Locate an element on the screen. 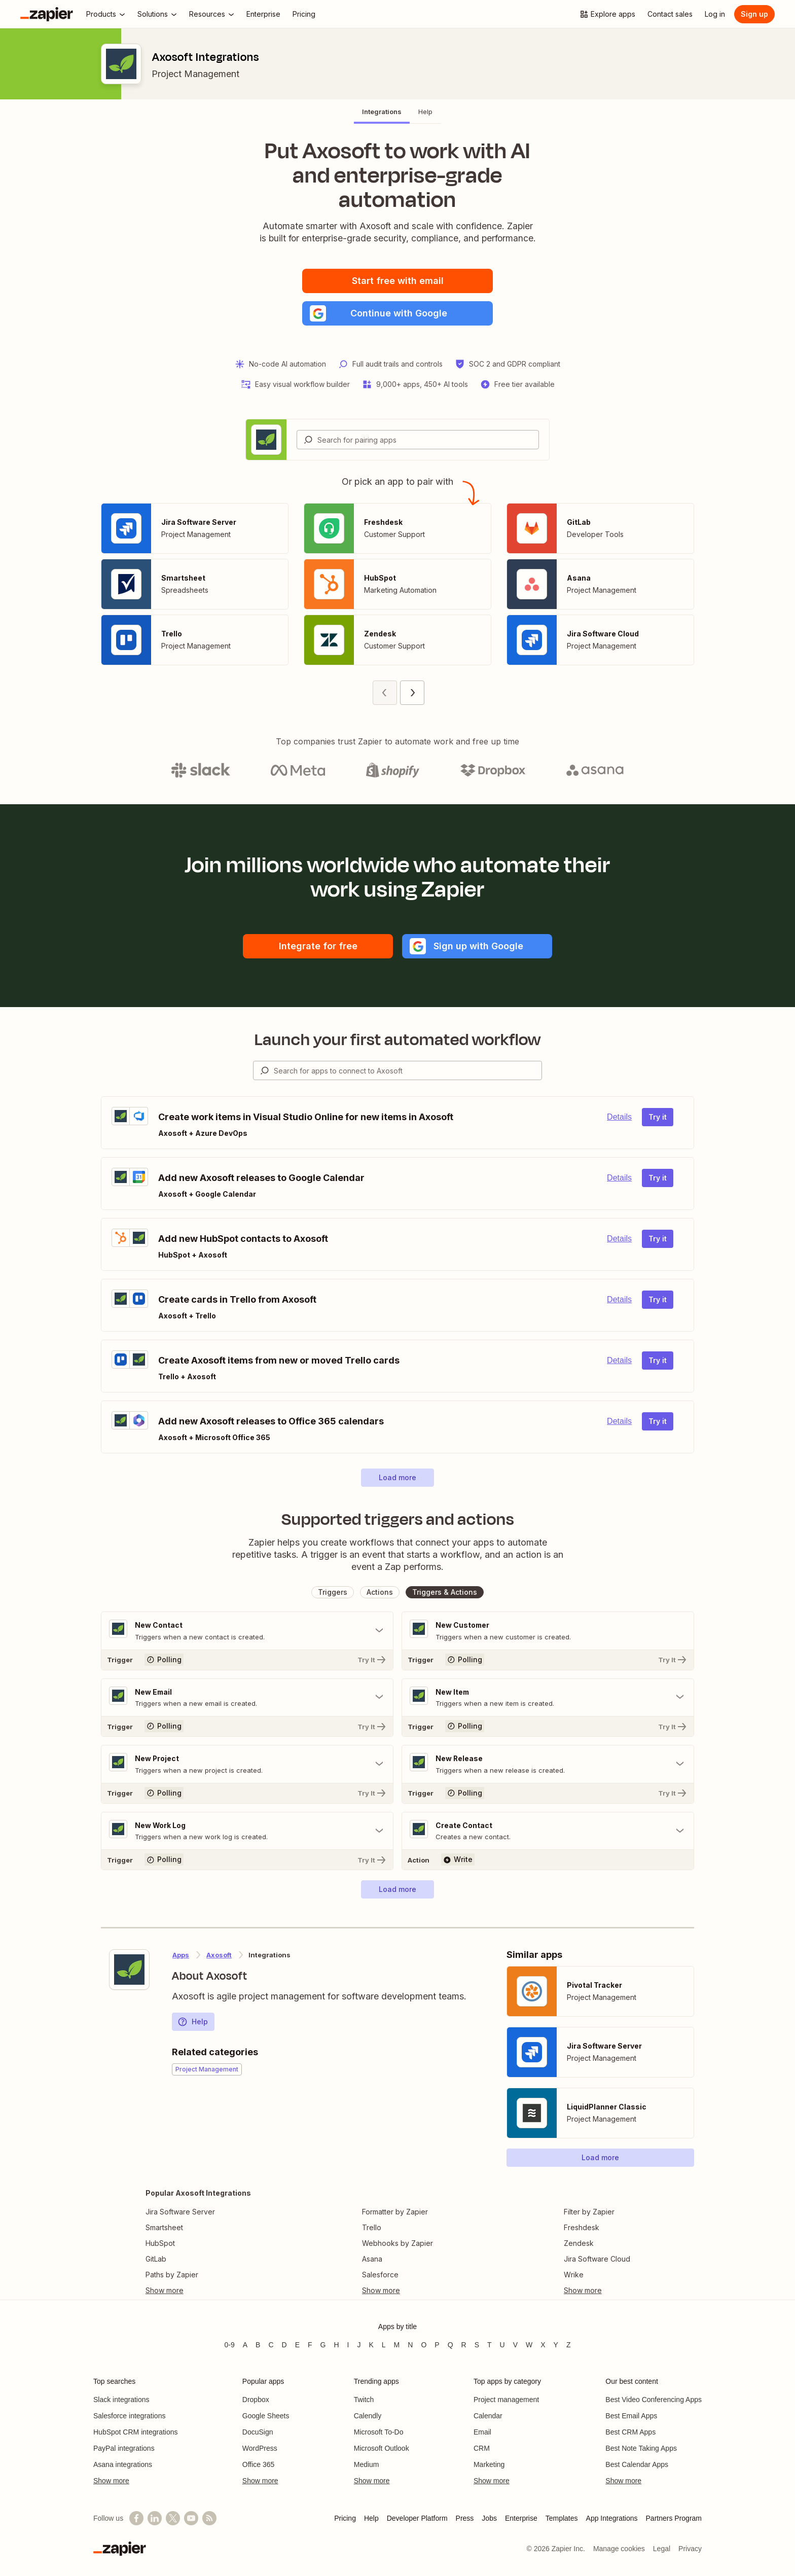  Help is located at coordinates (192, 2023).